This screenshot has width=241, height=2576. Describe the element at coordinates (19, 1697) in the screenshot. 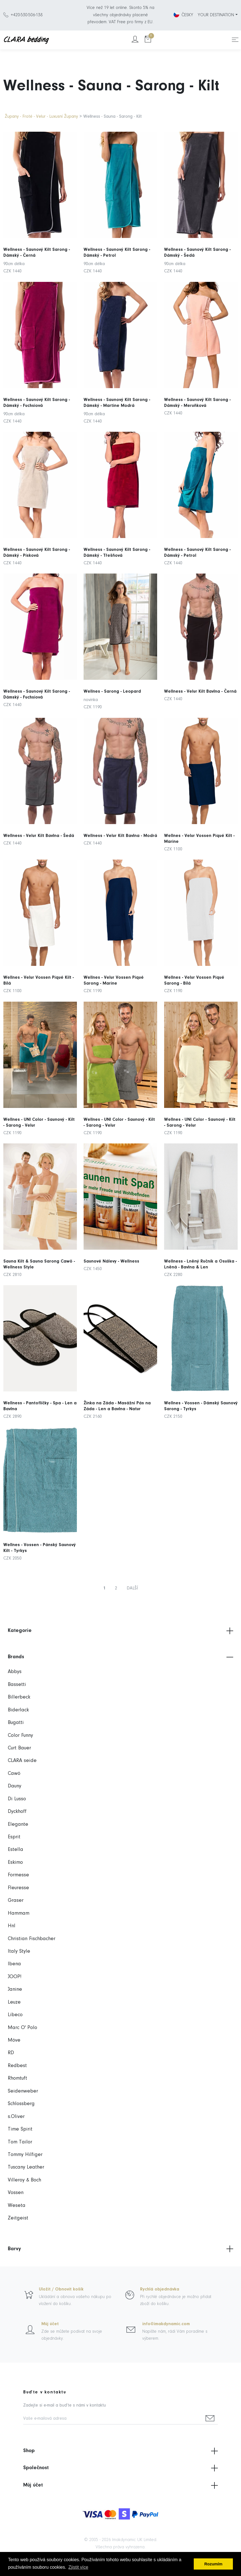

I see `Billerbeck` at that location.